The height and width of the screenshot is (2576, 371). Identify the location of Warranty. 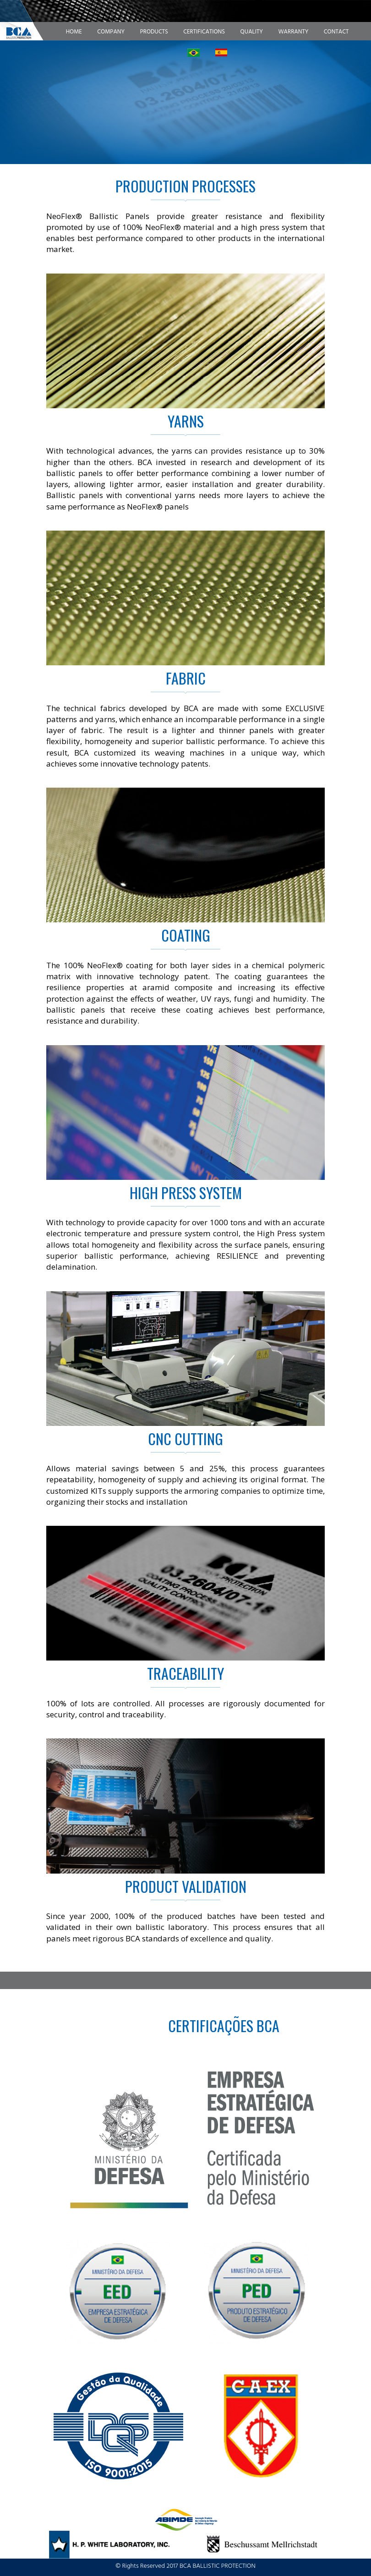
(293, 32).